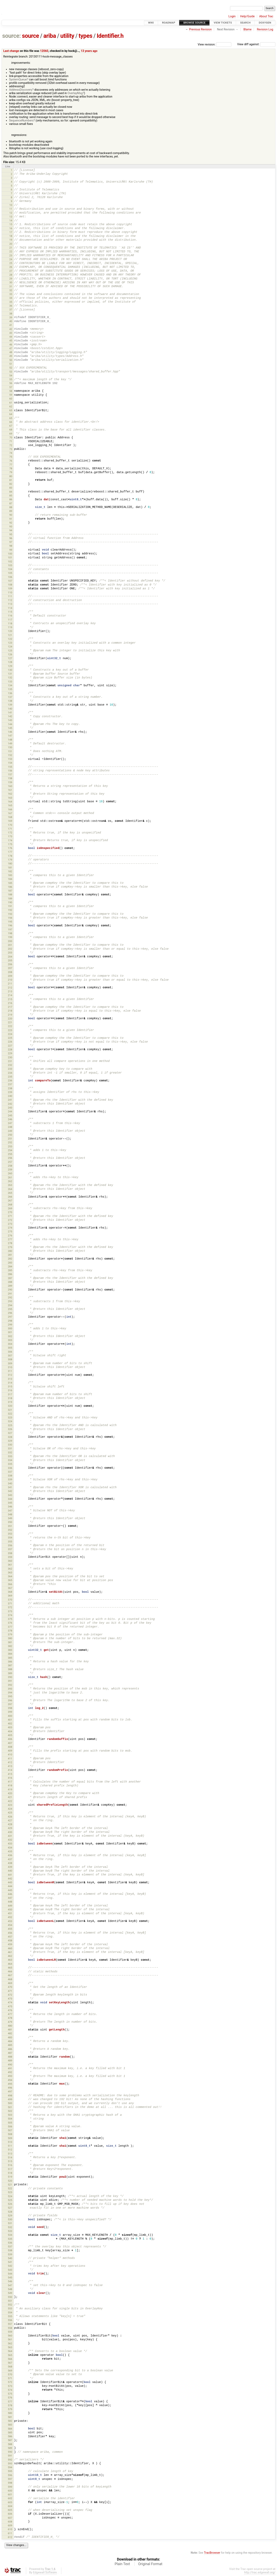 This screenshot has width=277, height=2576. Describe the element at coordinates (10, 1618) in the screenshot. I see `375` at that location.